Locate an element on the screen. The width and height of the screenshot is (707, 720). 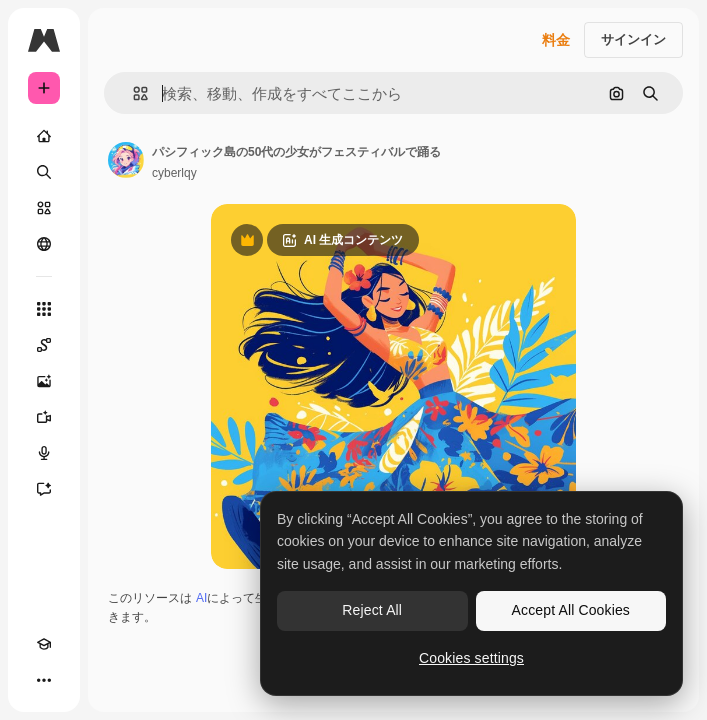
Accept All Cookies is located at coordinates (571, 610).